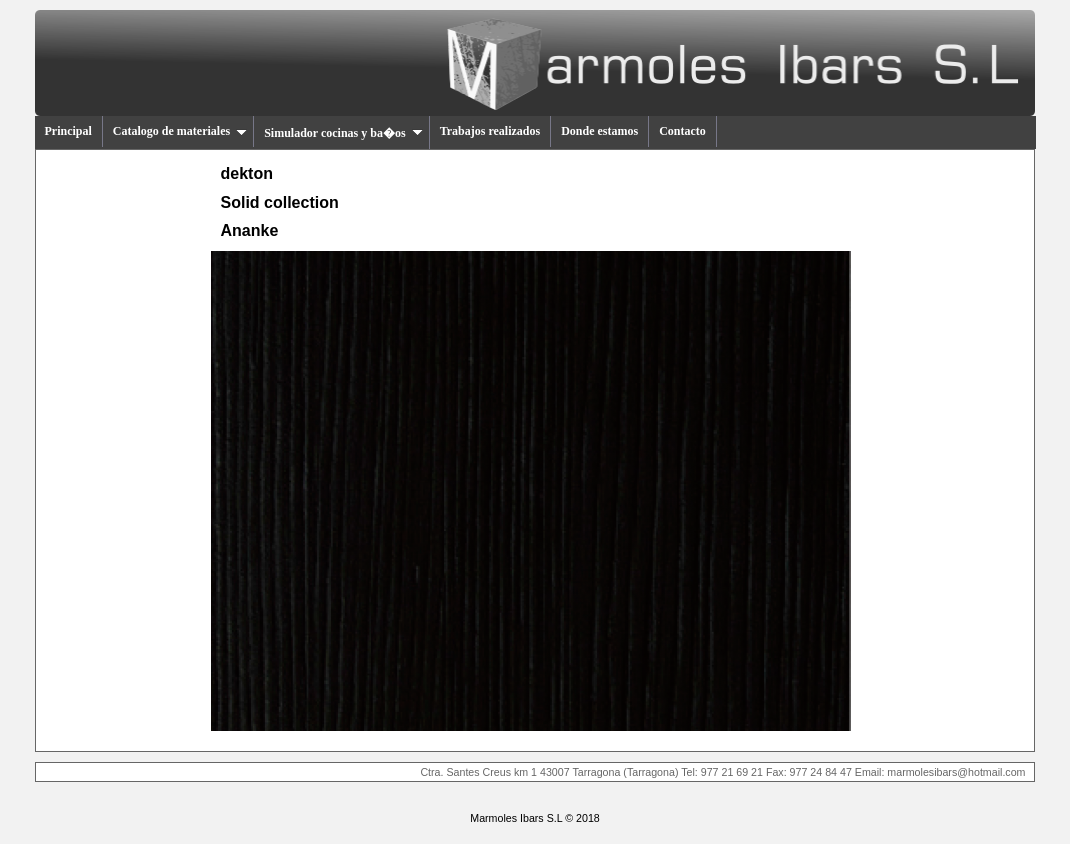 Image resolution: width=1070 pixels, height=844 pixels. What do you see at coordinates (343, 133) in the screenshot?
I see `Simulador cocinas y ba�os` at bounding box center [343, 133].